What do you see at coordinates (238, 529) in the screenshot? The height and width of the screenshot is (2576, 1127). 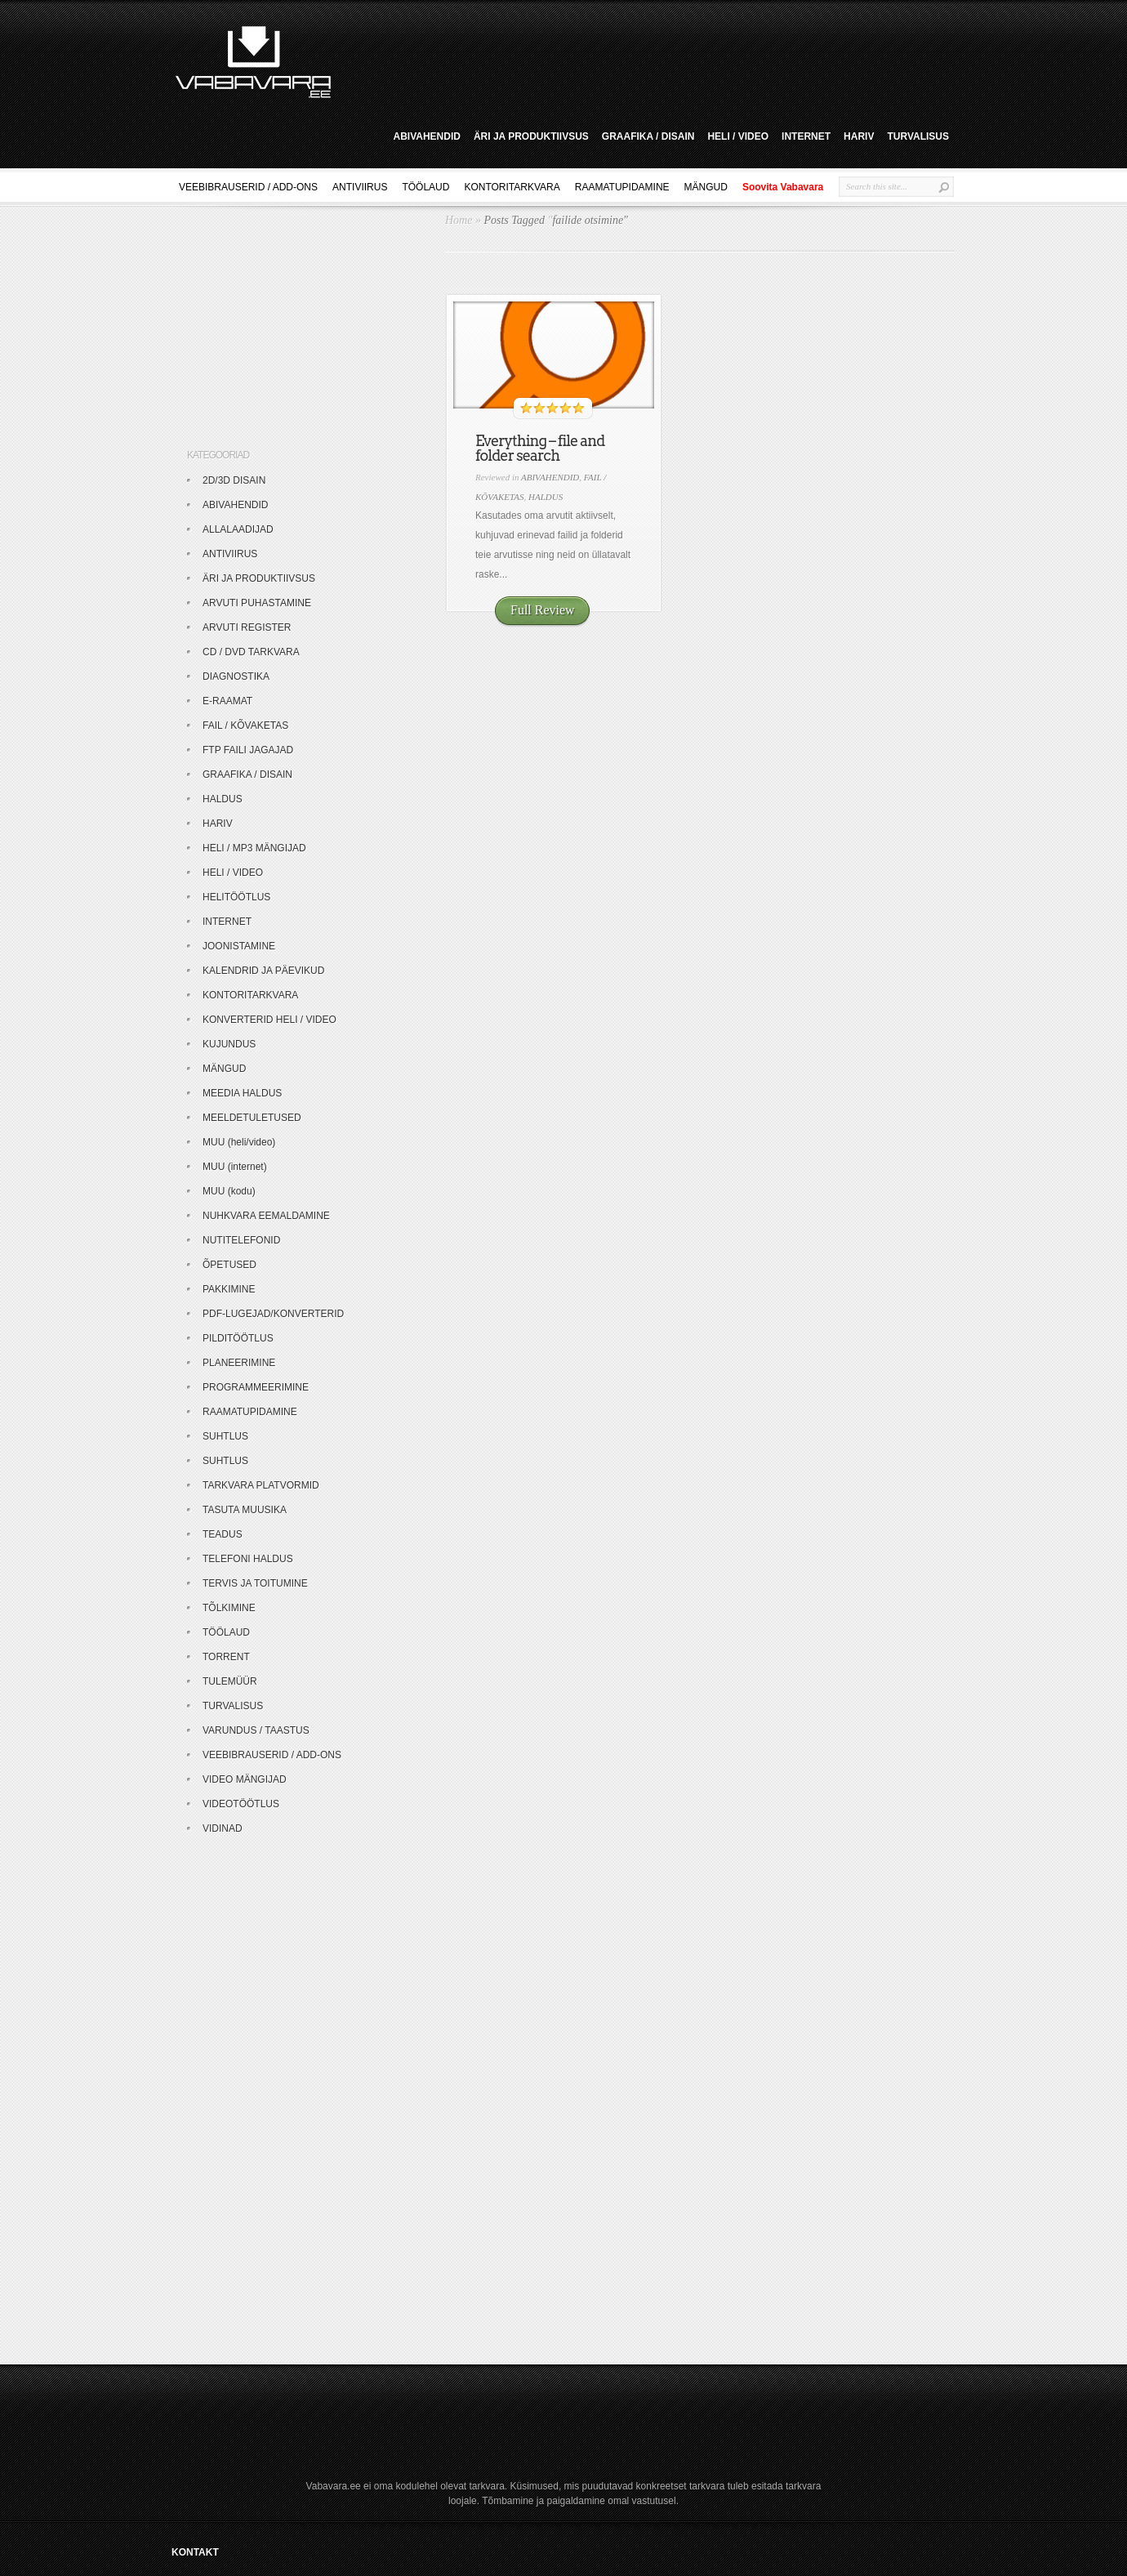 I see `ALLALAADIJAD` at bounding box center [238, 529].